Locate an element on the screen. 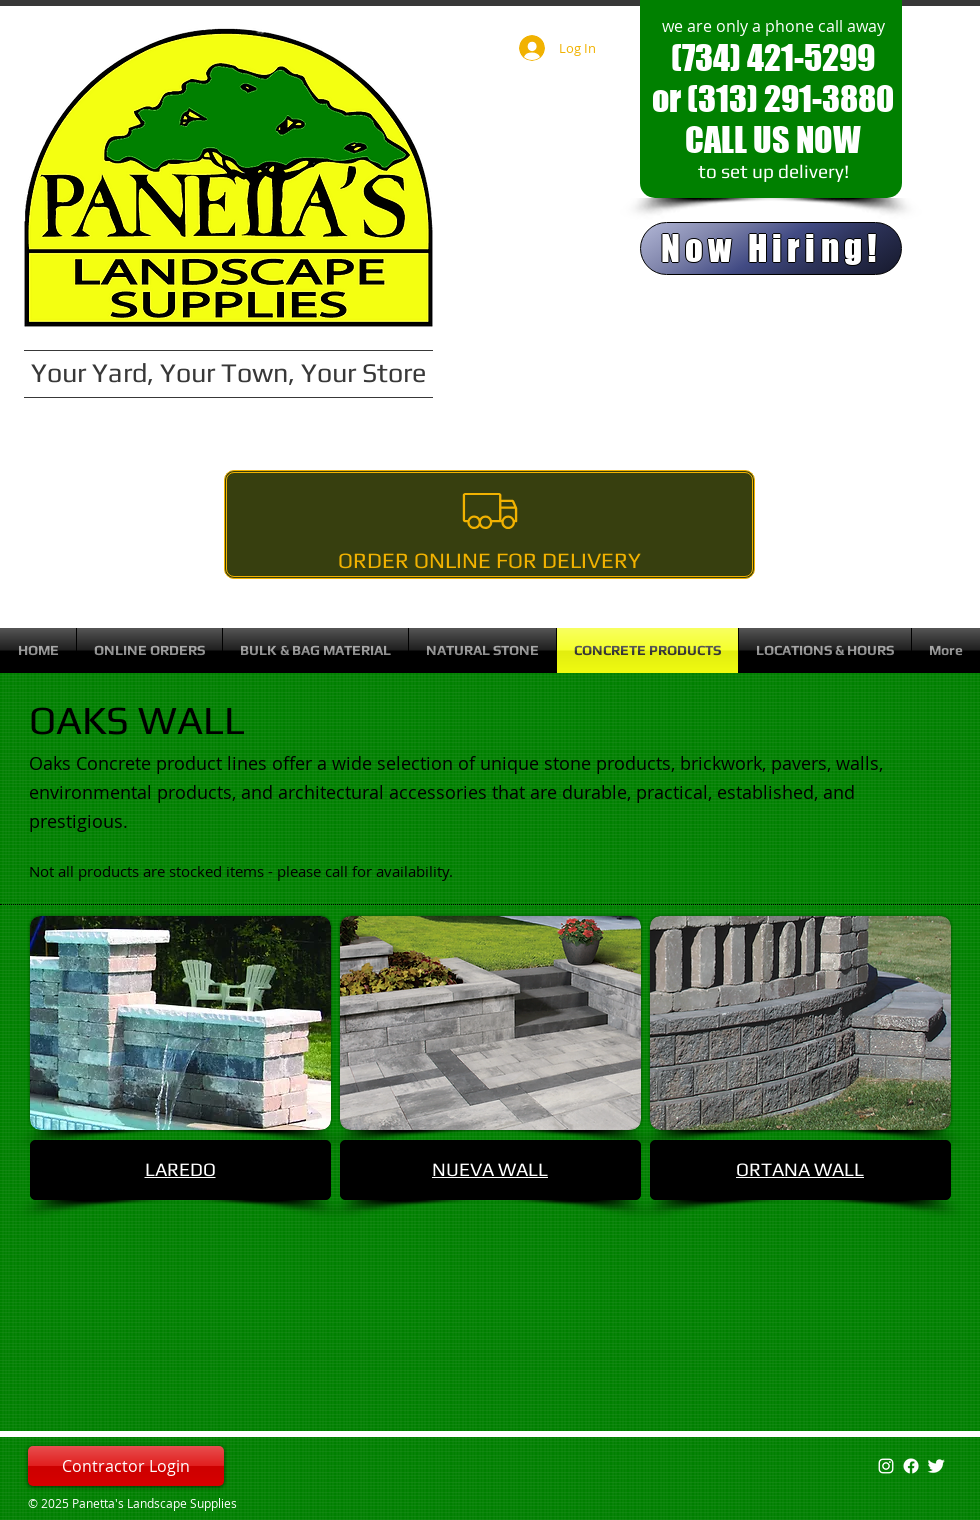 This screenshot has width=980, height=1520. [Order Online For Delivery] is located at coordinates (489, 524).